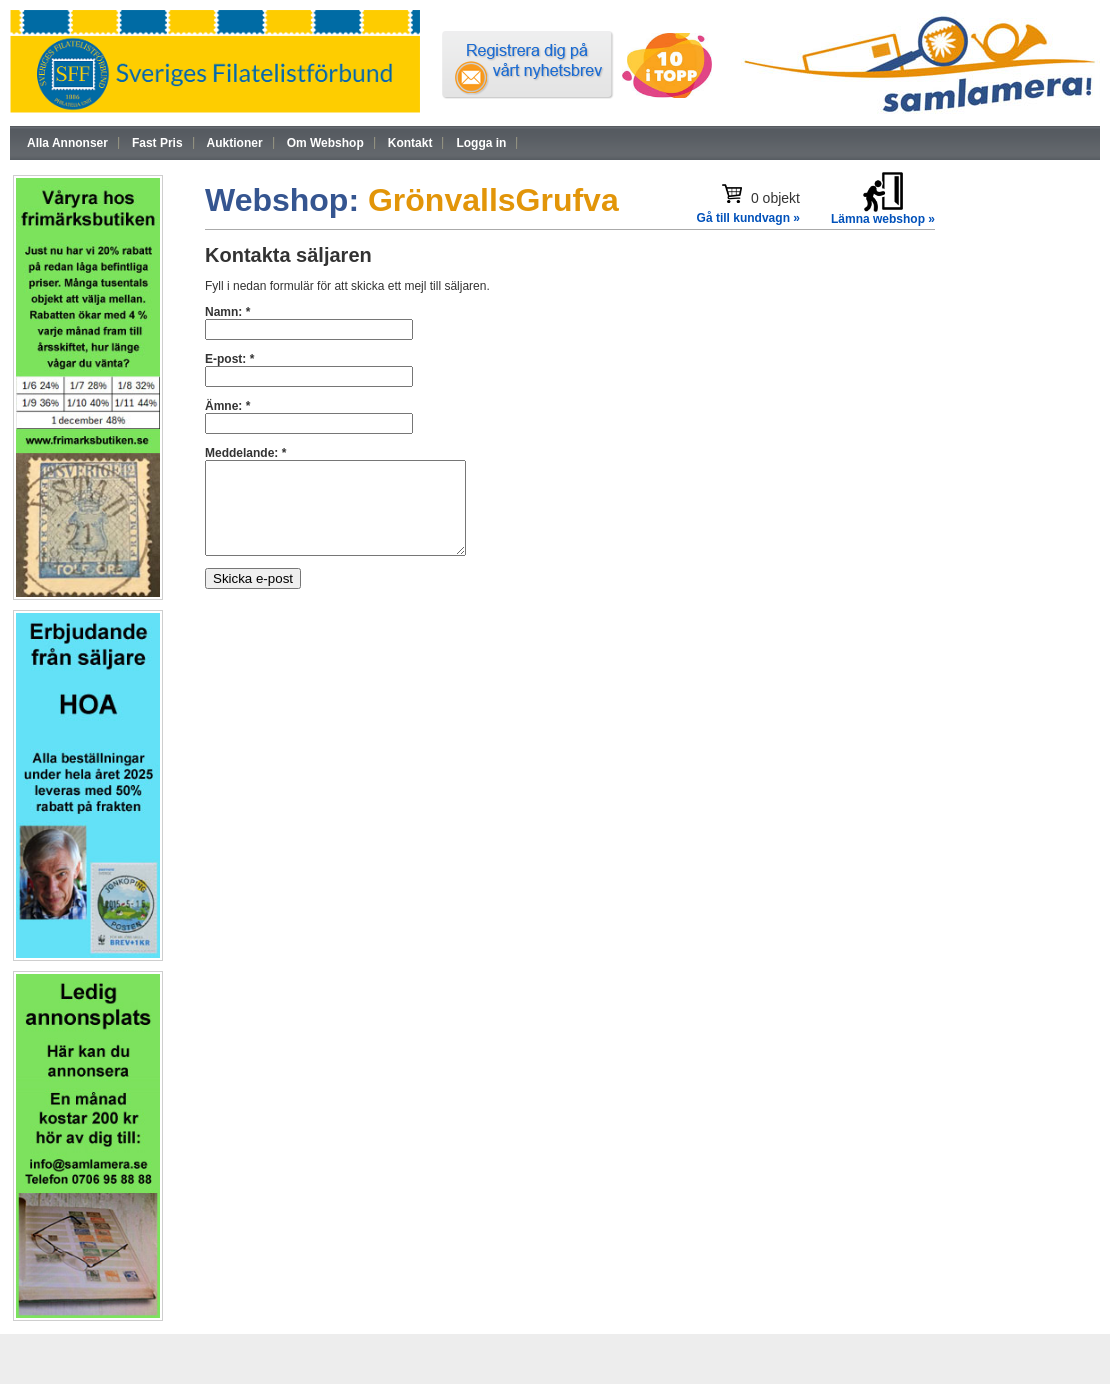  Describe the element at coordinates (235, 143) in the screenshot. I see `Auktioner` at that location.